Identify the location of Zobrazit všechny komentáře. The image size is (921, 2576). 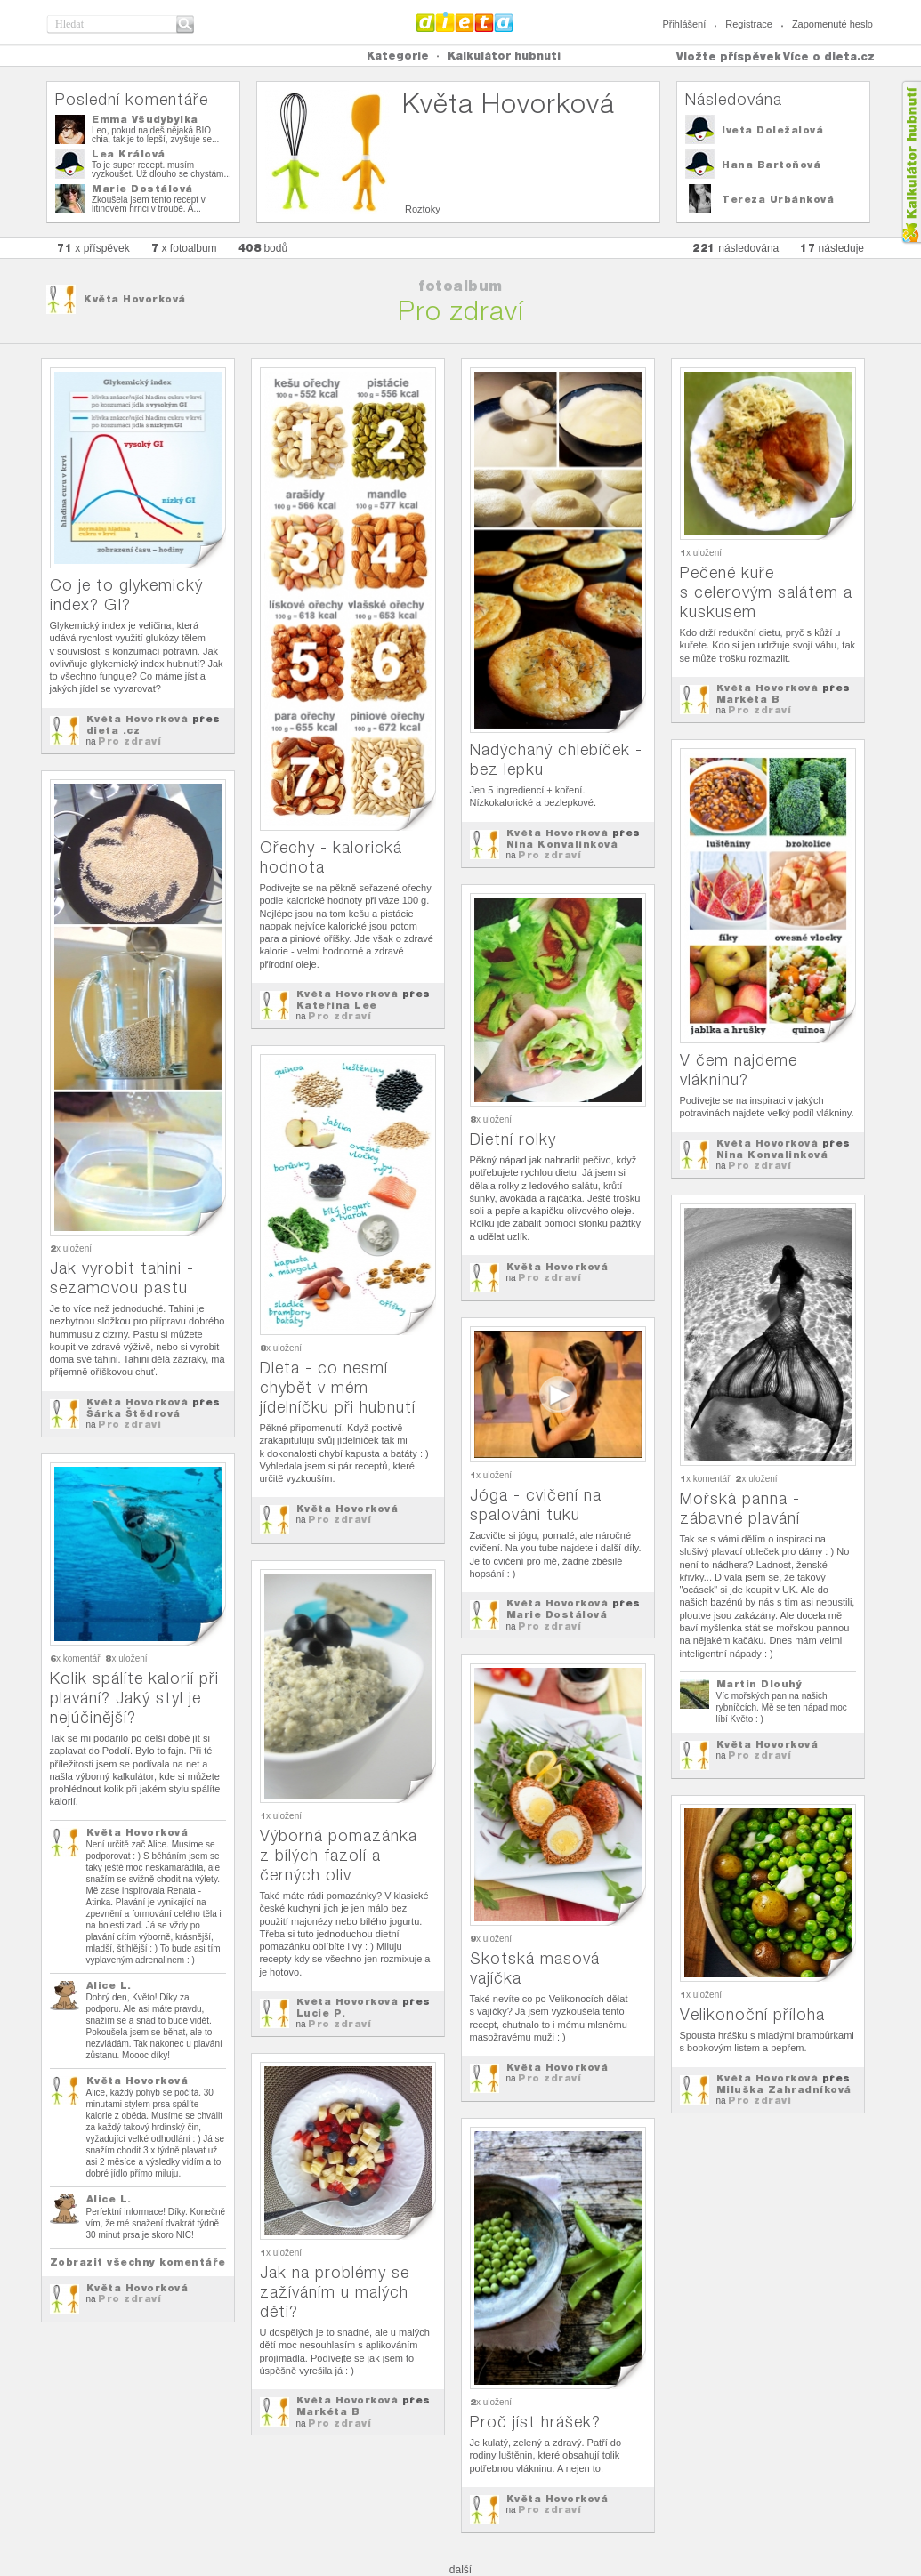
(138, 2262).